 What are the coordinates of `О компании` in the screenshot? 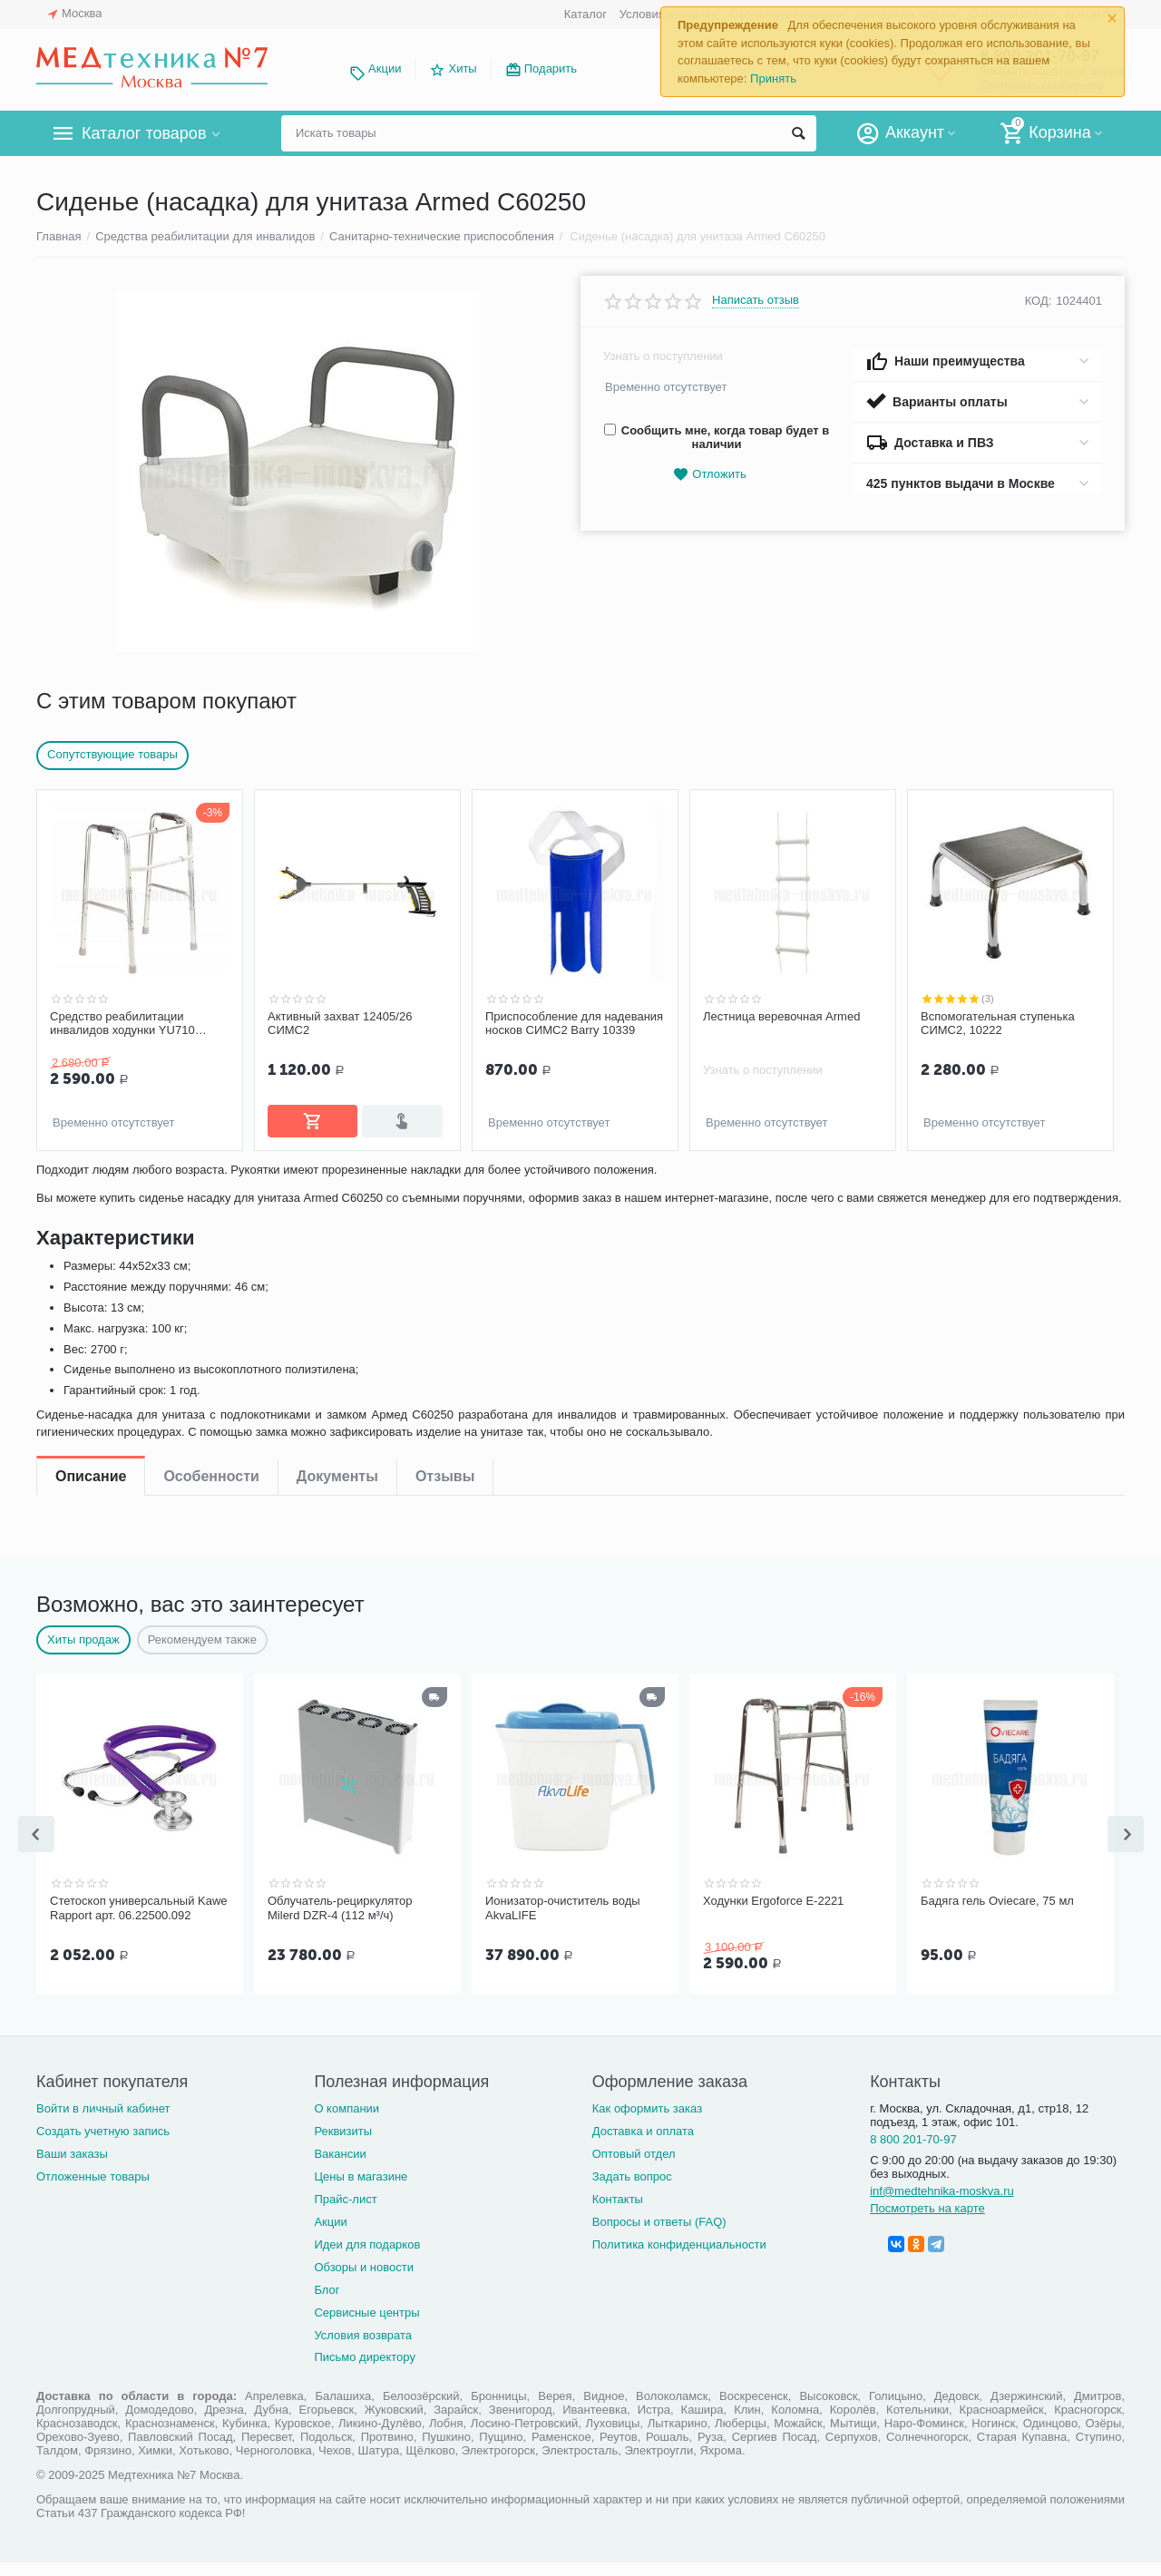 It's located at (346, 2122).